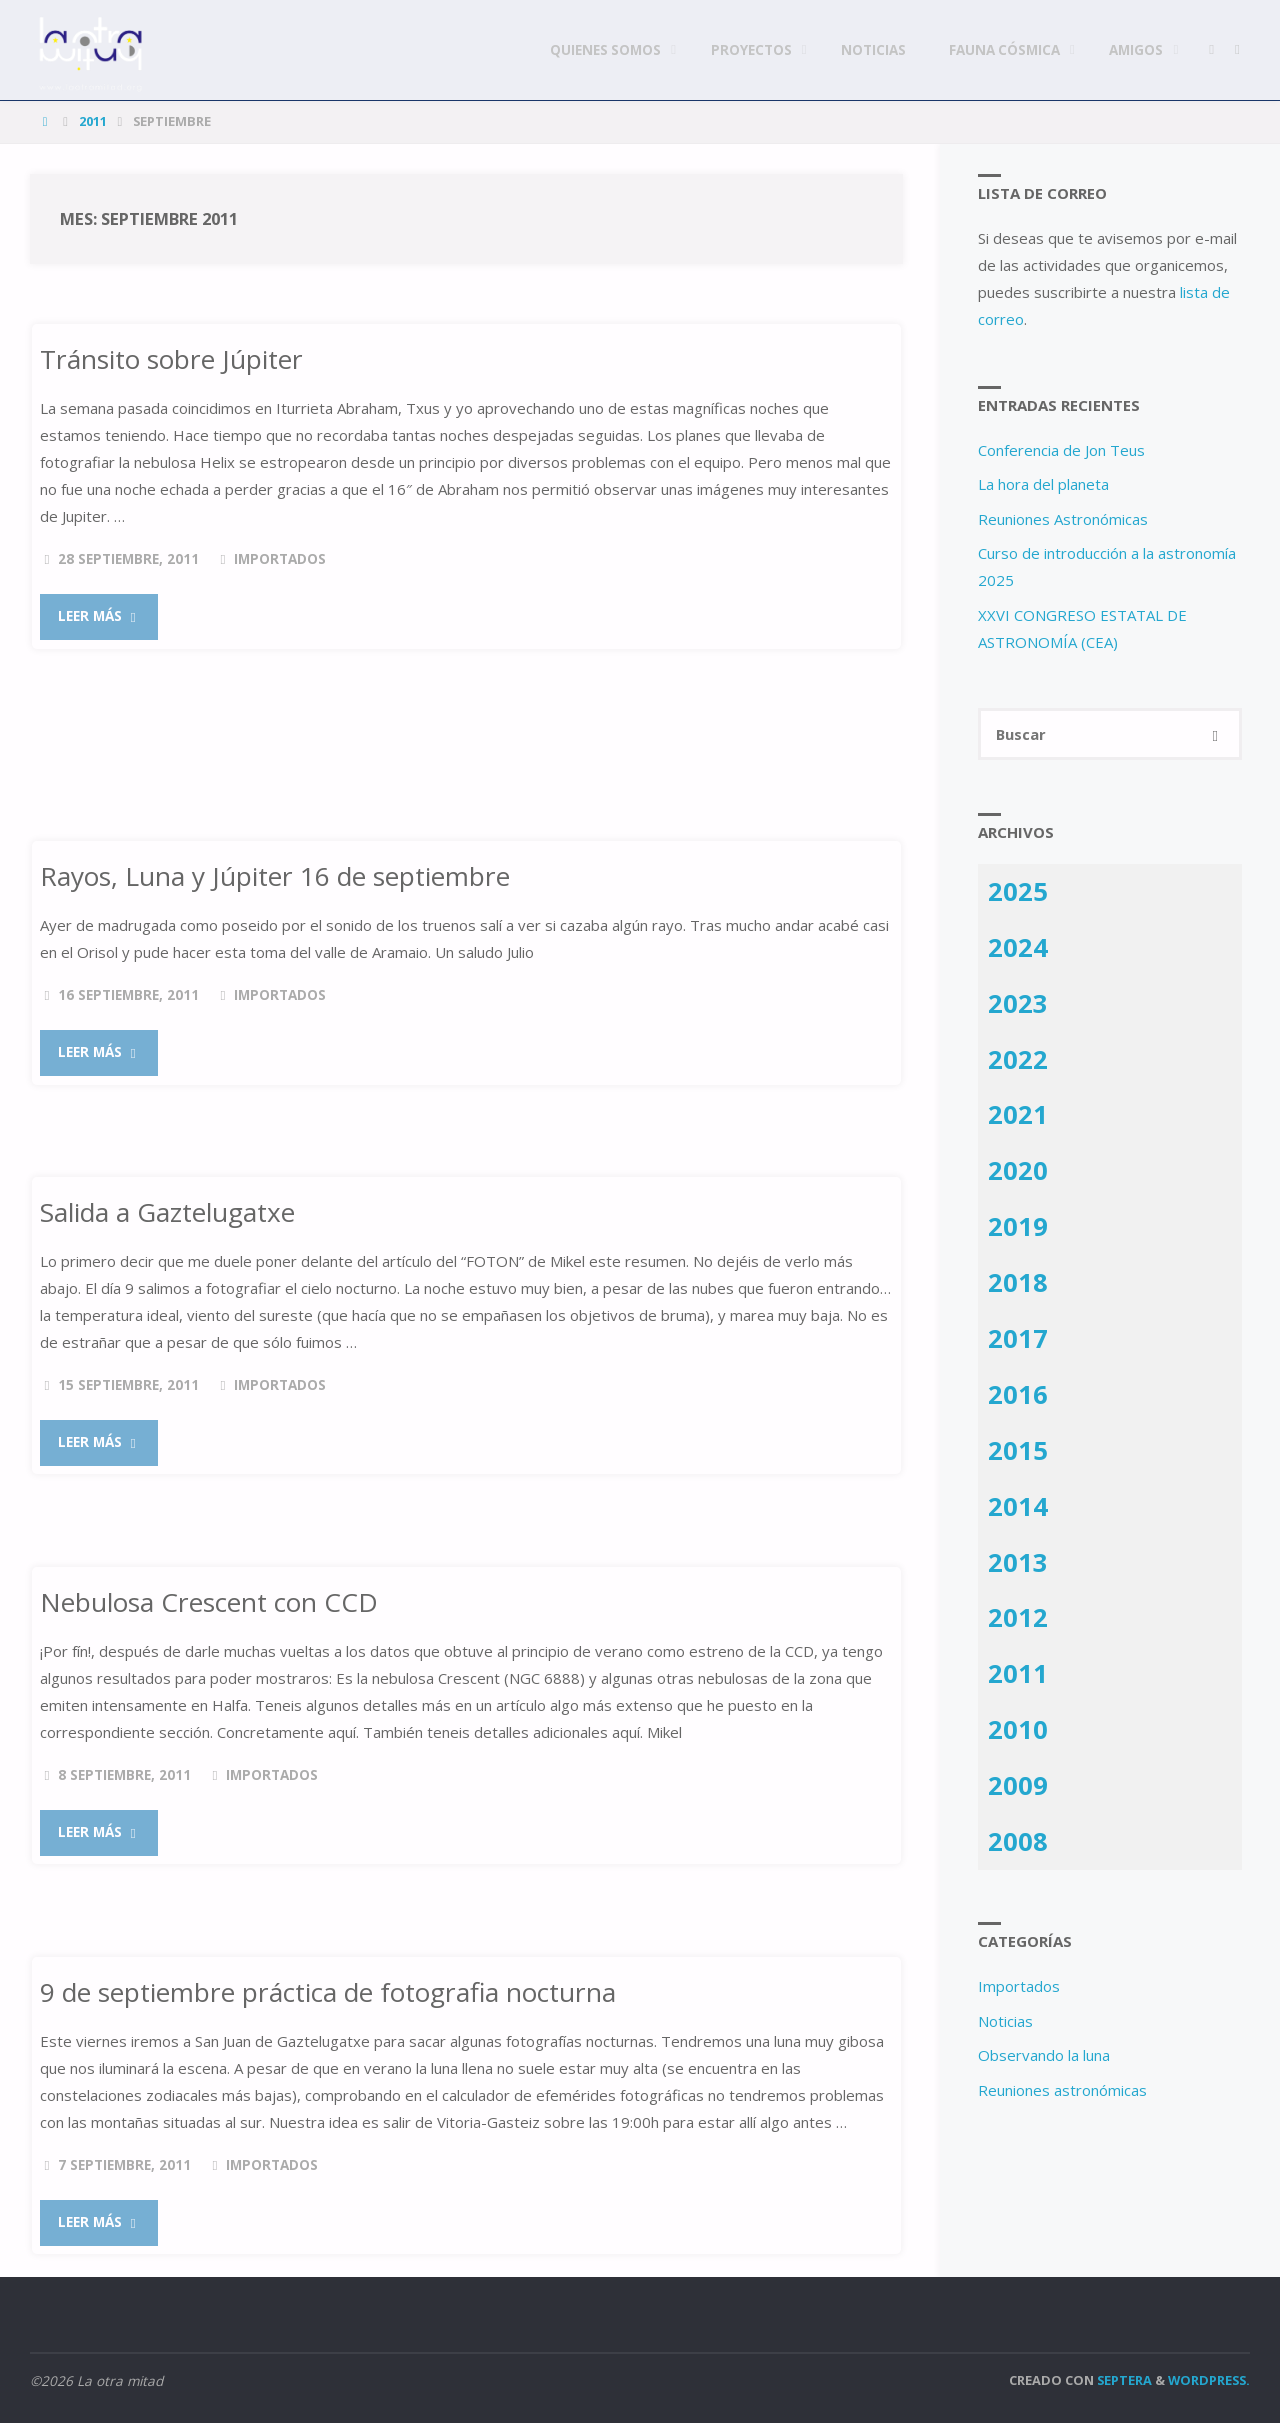  What do you see at coordinates (328, 1992) in the screenshot?
I see `9 de septiembre práctica de fotografia nocturna` at bounding box center [328, 1992].